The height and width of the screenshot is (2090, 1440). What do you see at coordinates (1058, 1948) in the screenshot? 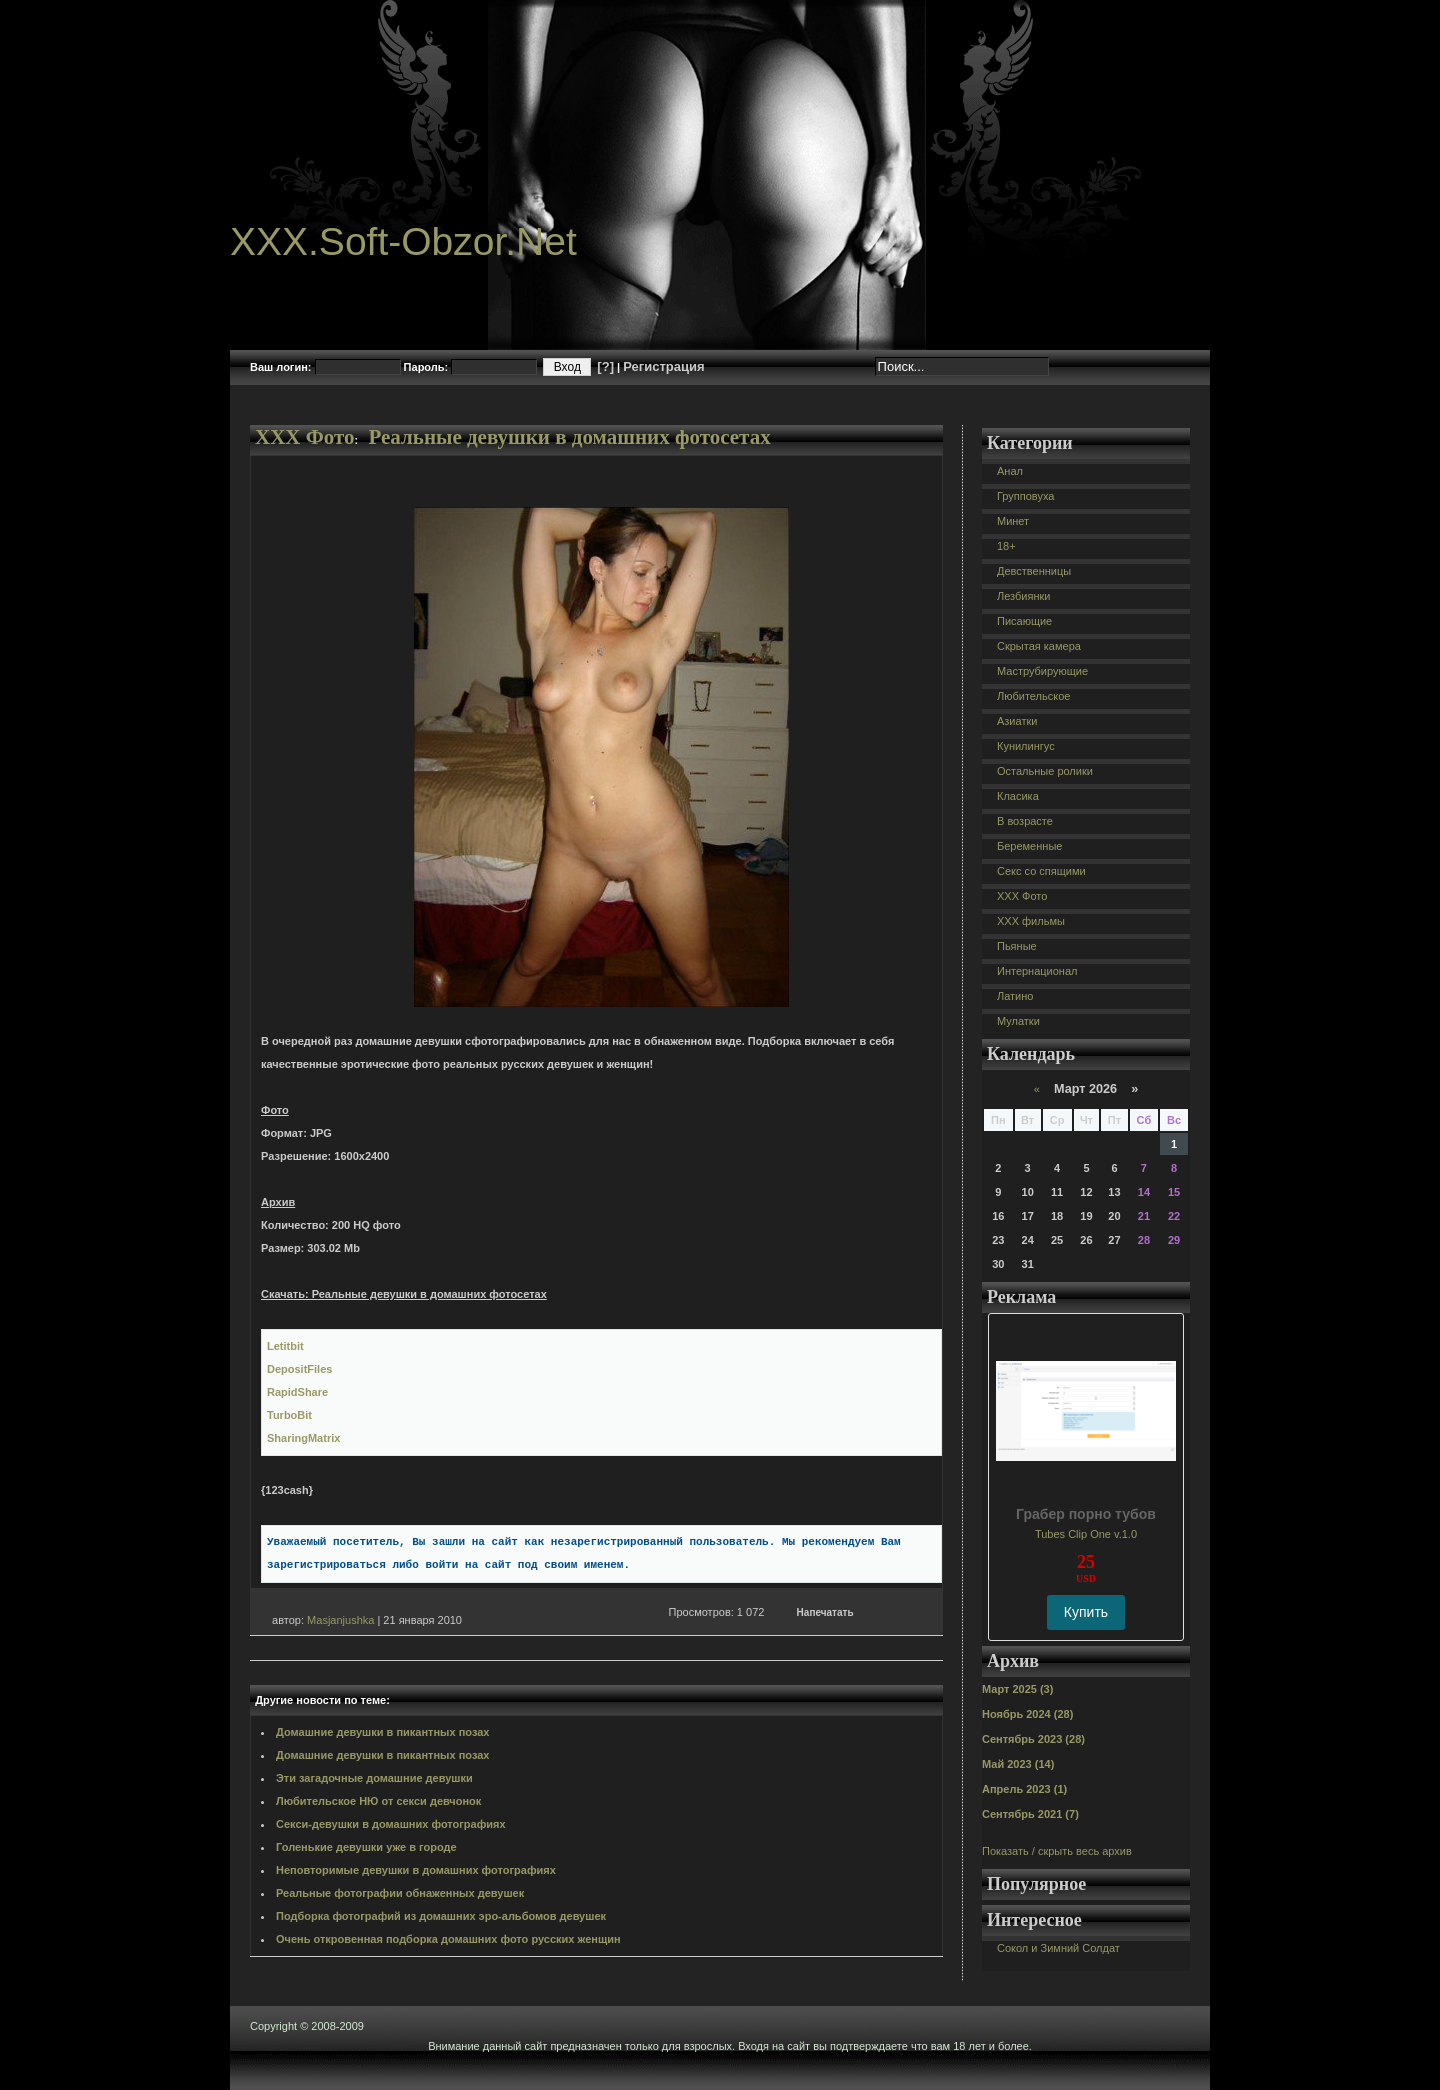
I see `Сокол и Зимний Солдат` at bounding box center [1058, 1948].